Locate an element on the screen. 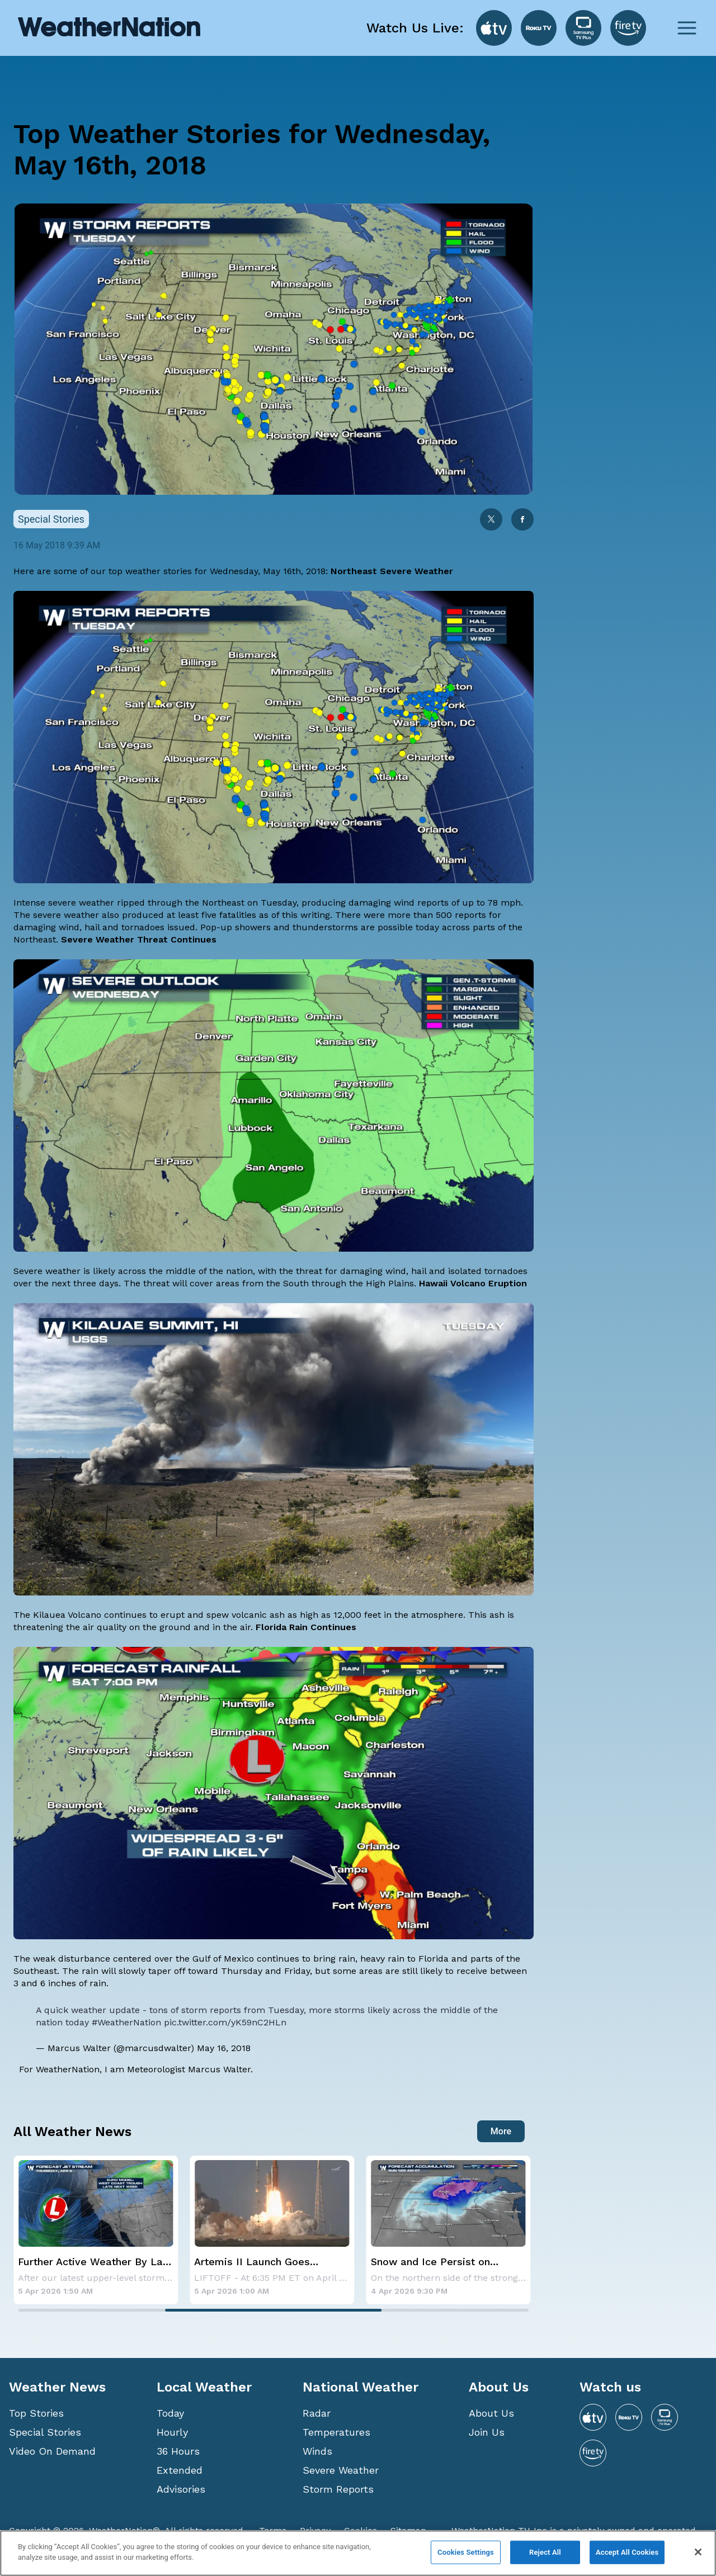 The height and width of the screenshot is (2576, 716). May 16, 2018 is located at coordinates (224, 2048).